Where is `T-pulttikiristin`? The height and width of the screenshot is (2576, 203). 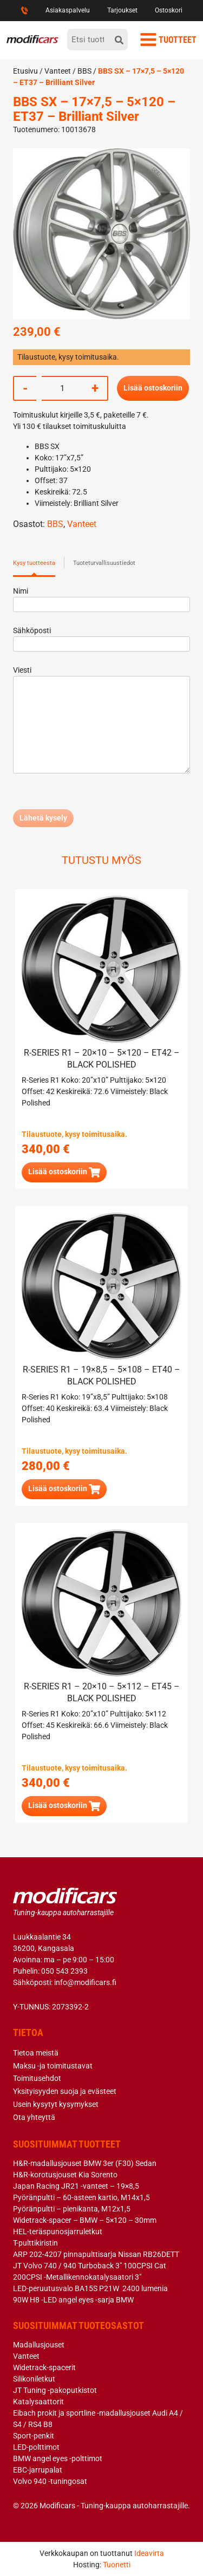 T-pulttikiristin is located at coordinates (35, 2243).